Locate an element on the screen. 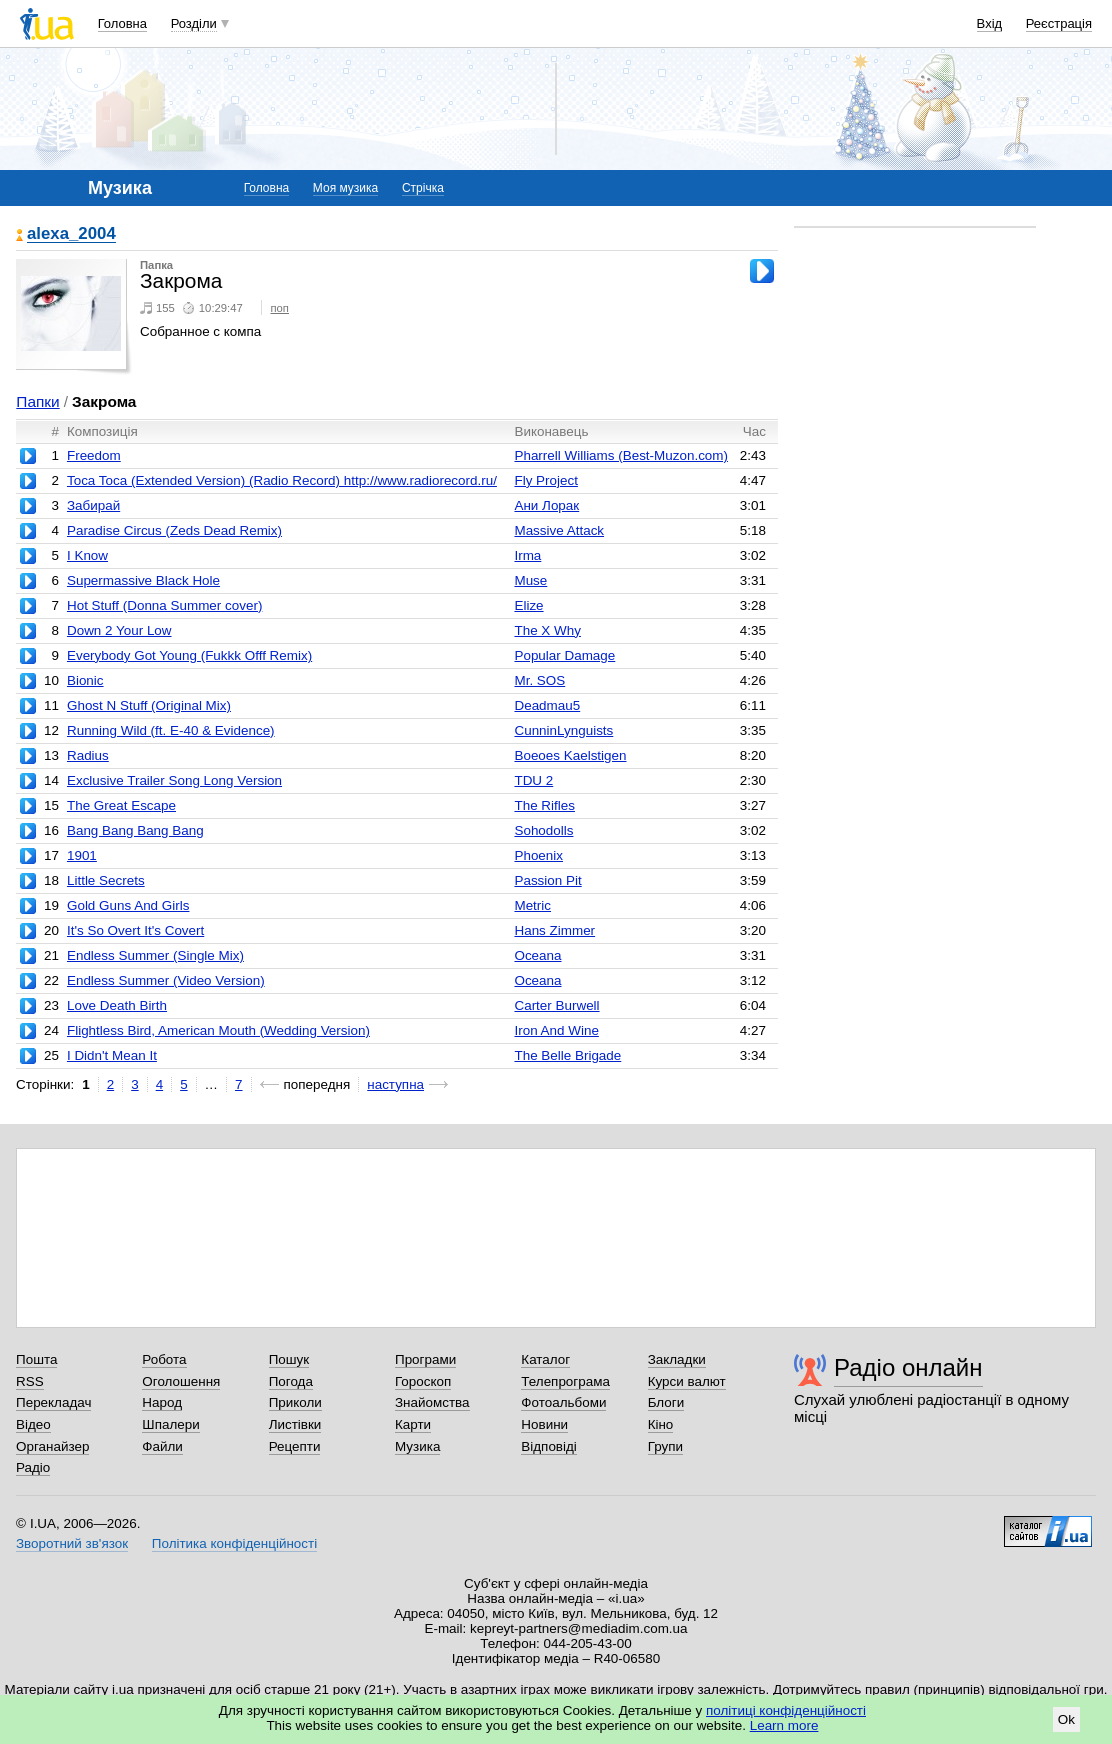 The width and height of the screenshot is (1112, 1744). Oceana is located at coordinates (537, 955).